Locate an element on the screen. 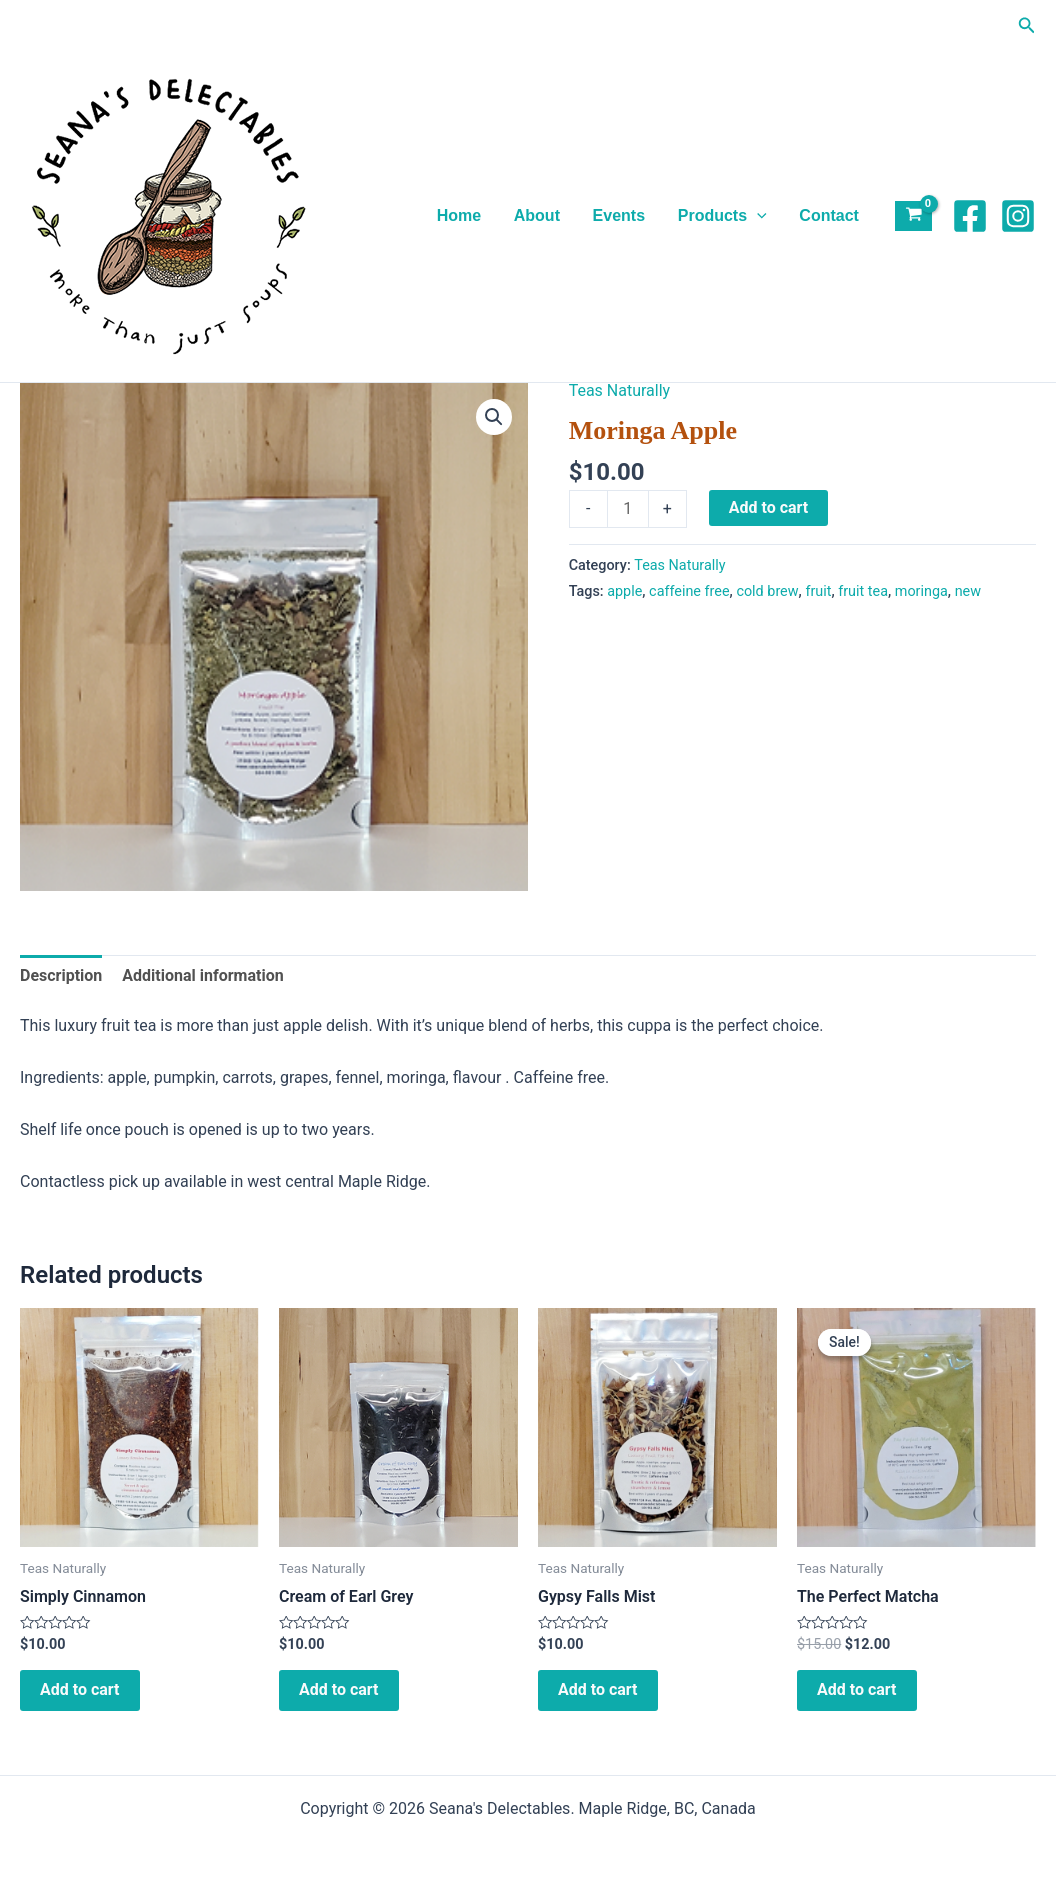  [button] is located at coordinates (1027, 25).